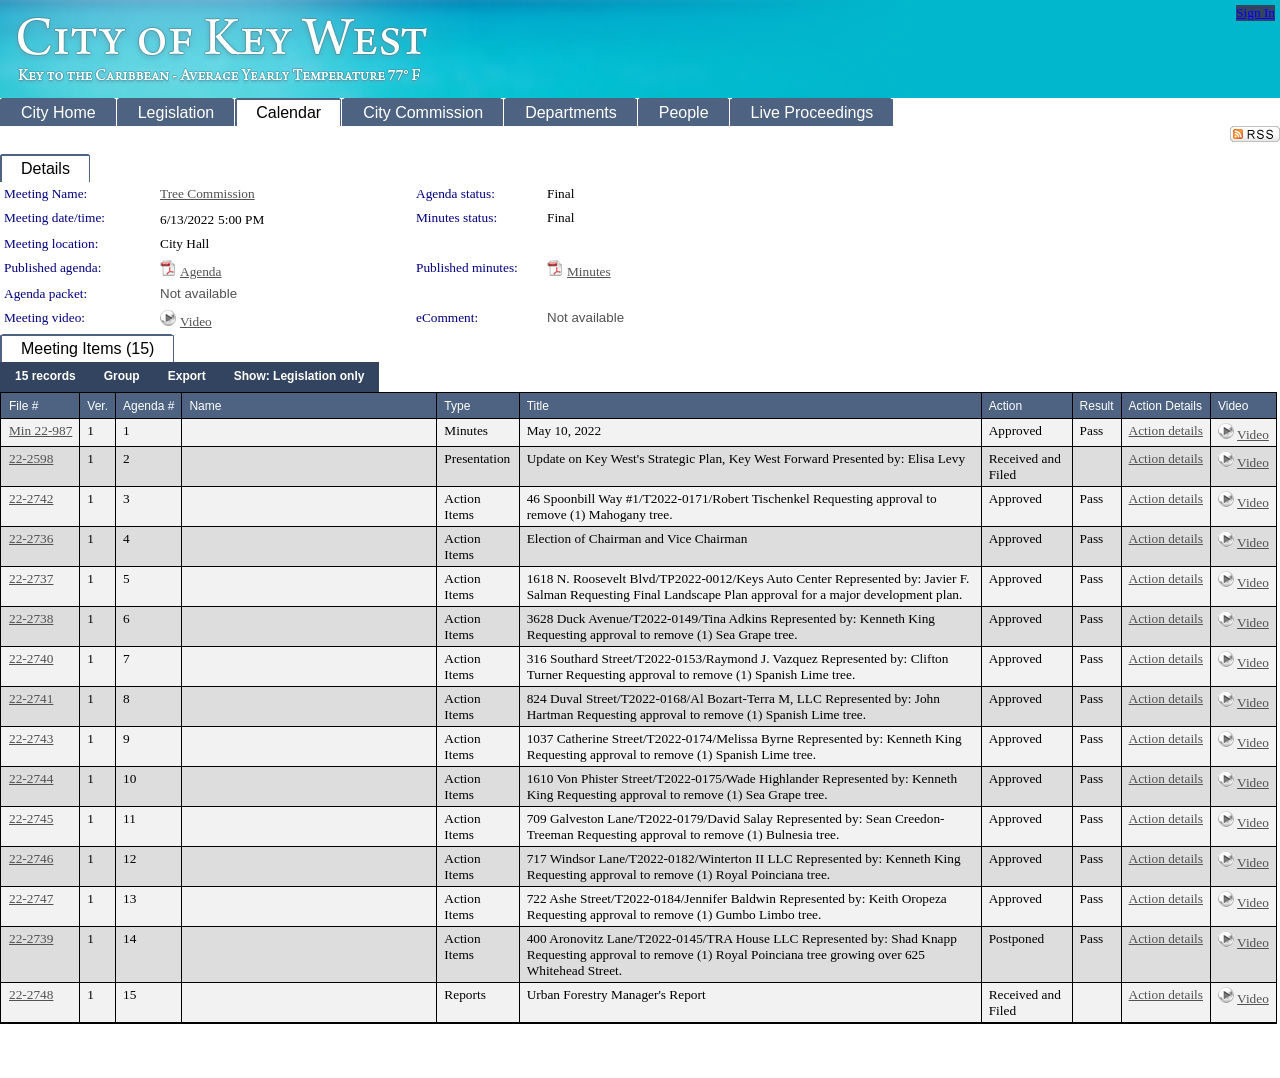 The width and height of the screenshot is (1280, 1078). Describe the element at coordinates (1255, 12) in the screenshot. I see `Sign In` at that location.